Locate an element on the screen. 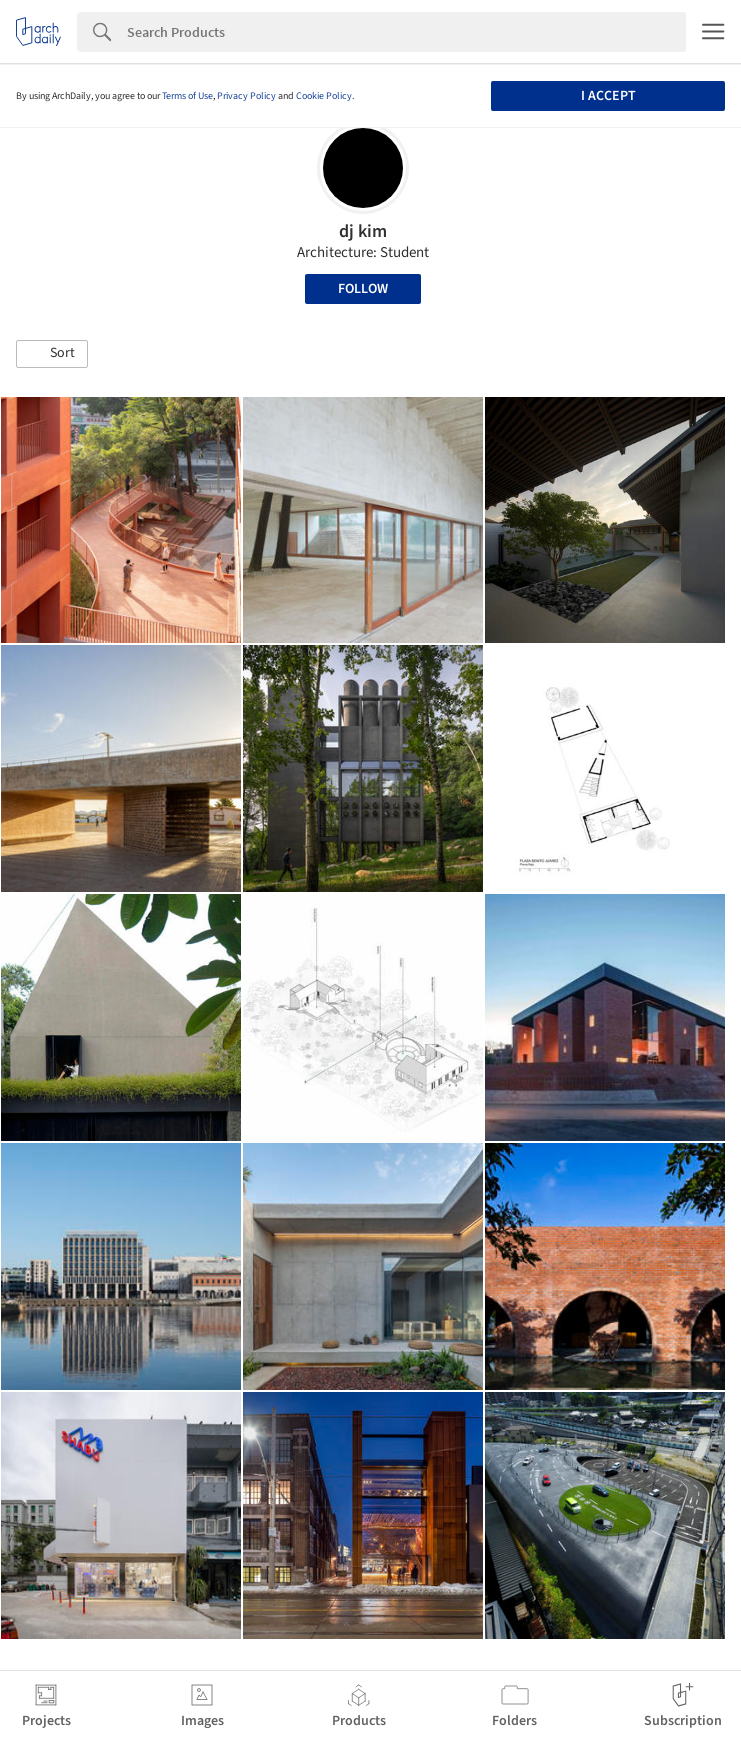 The image size is (741, 1745). Privacy Policy is located at coordinates (246, 96).